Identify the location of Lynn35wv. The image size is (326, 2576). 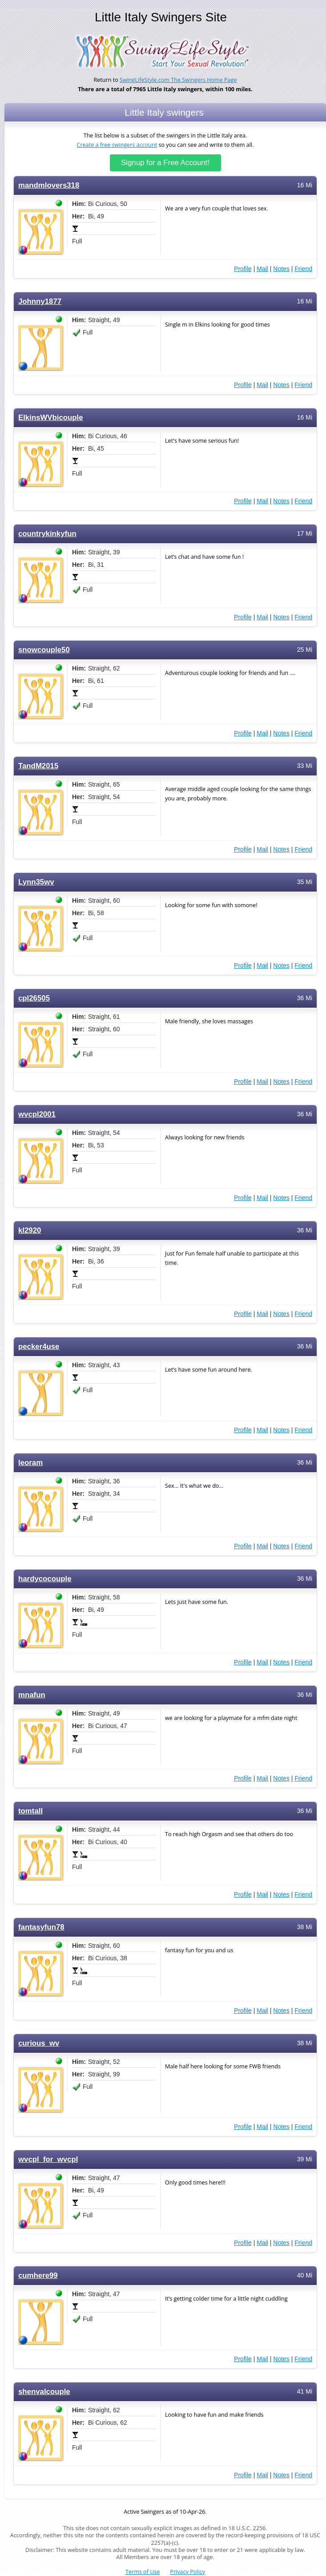
(36, 882).